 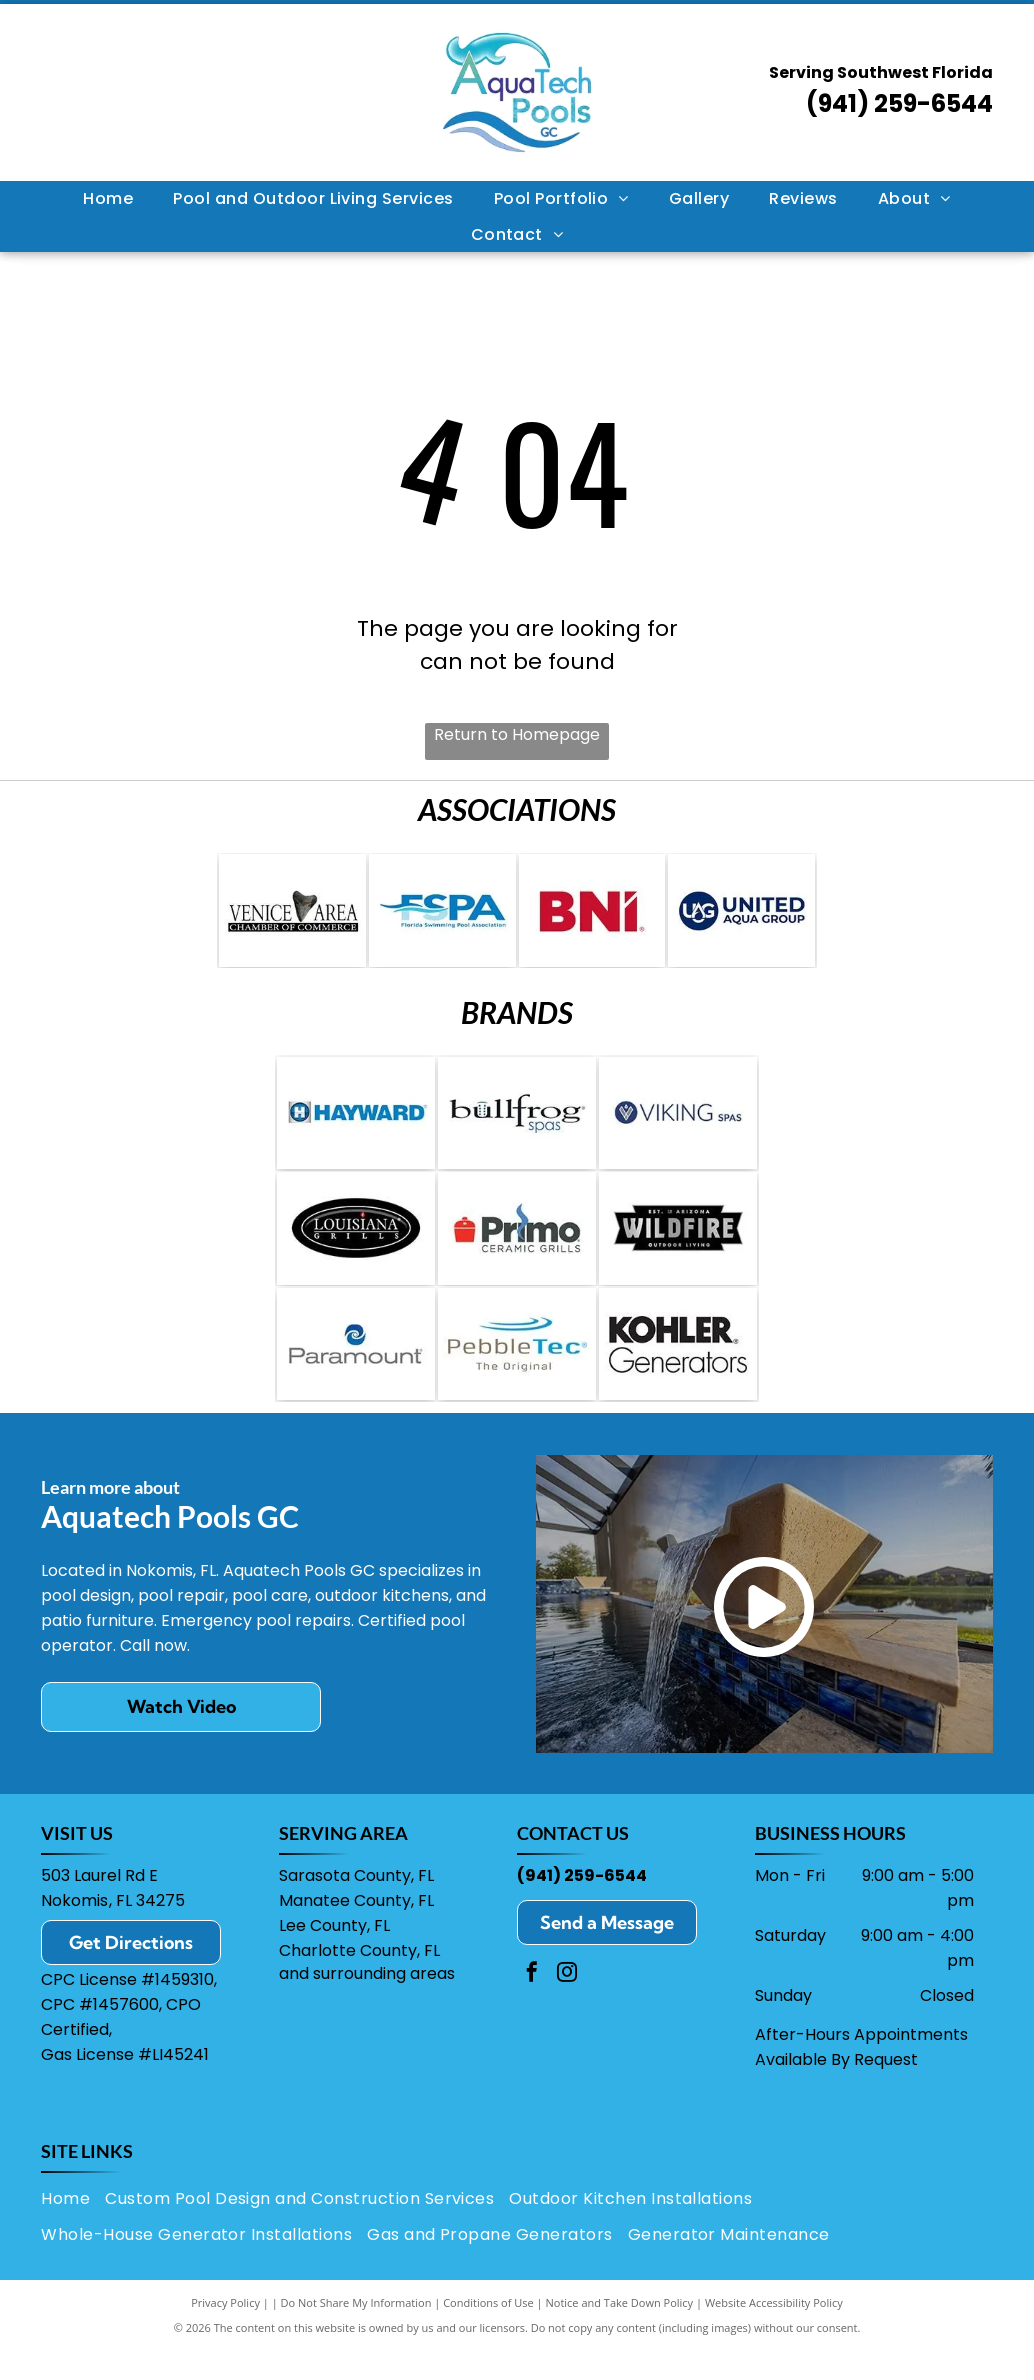 What do you see at coordinates (108, 198) in the screenshot?
I see `[menuitem]` at bounding box center [108, 198].